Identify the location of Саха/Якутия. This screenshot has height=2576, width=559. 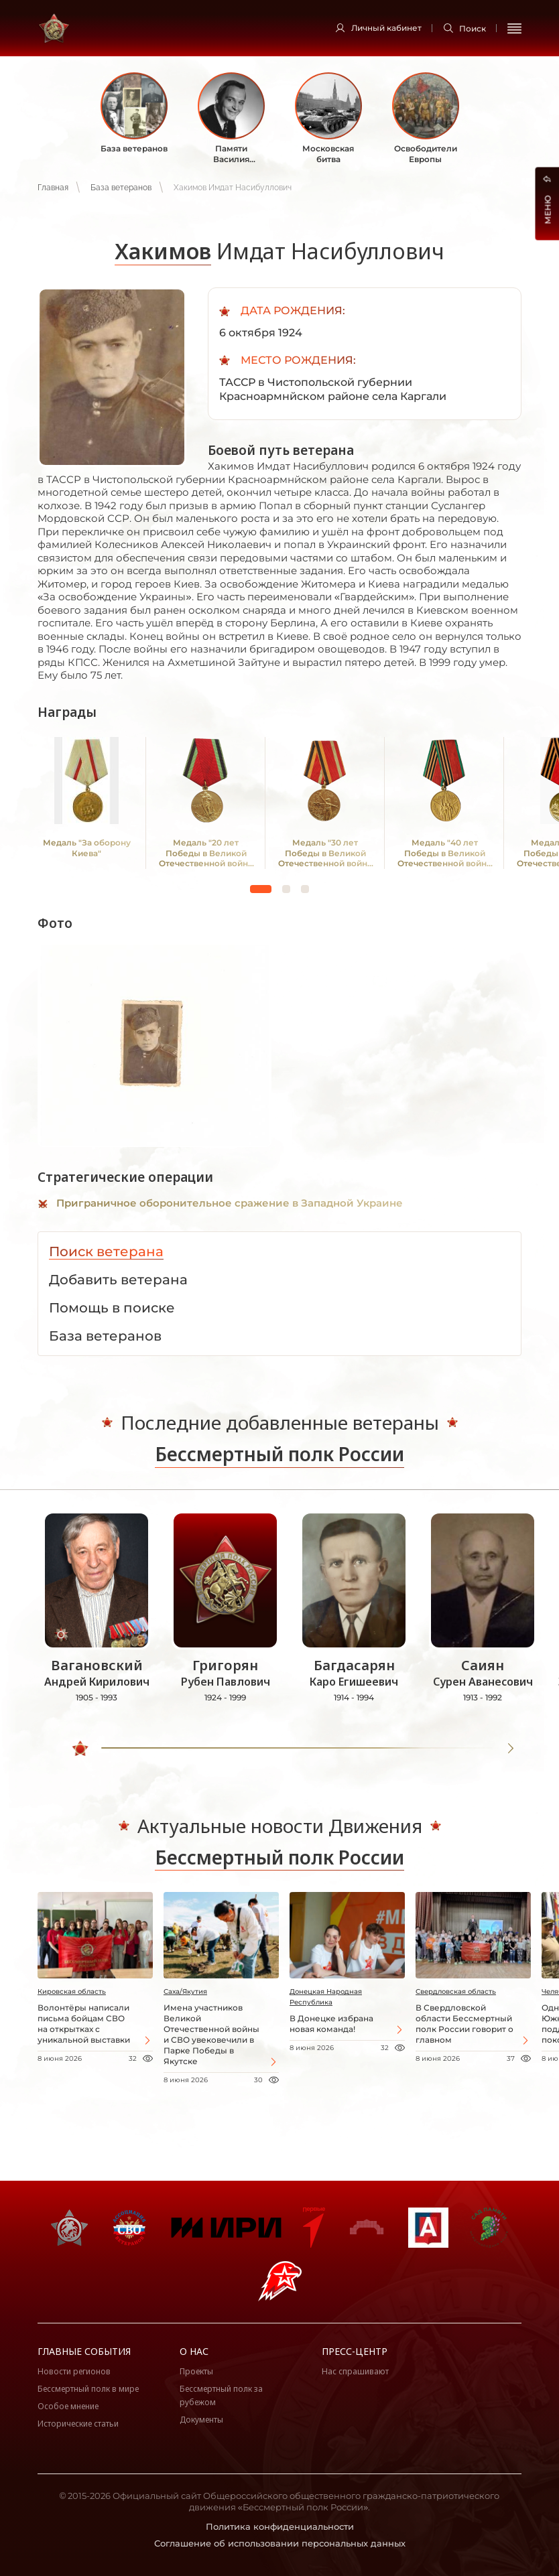
(185, 1991).